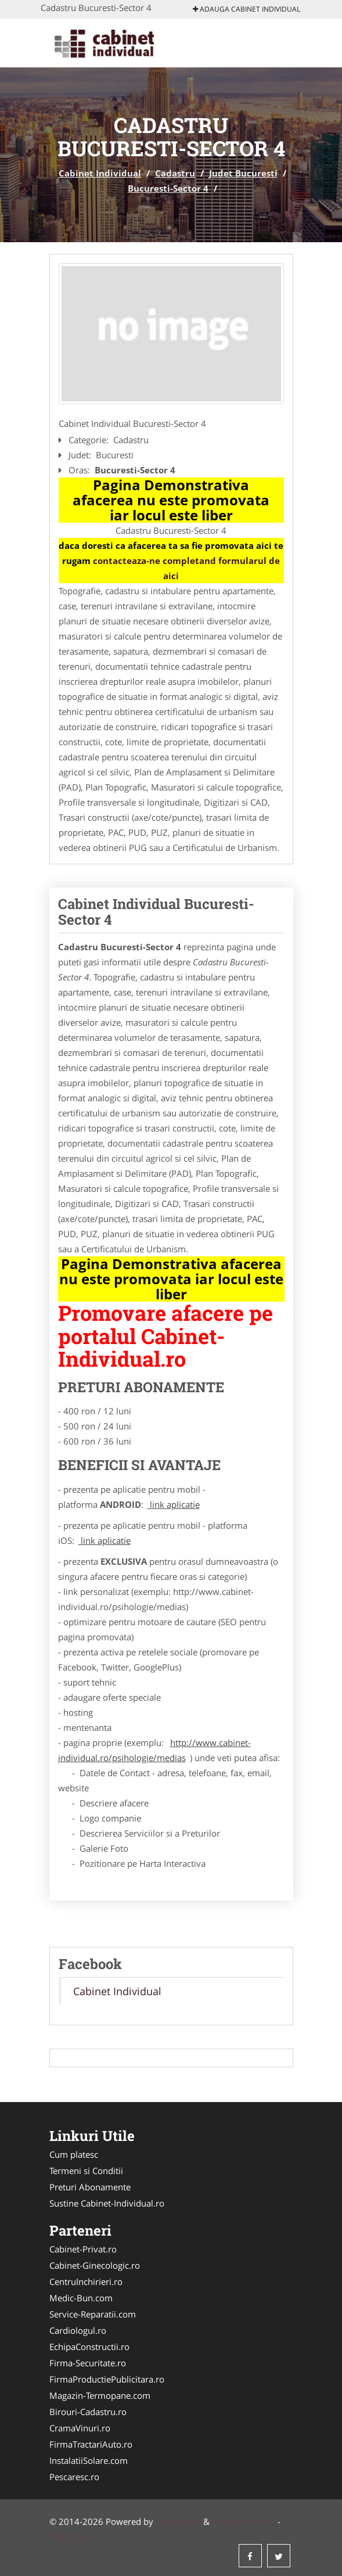 Image resolution: width=342 pixels, height=2576 pixels. What do you see at coordinates (89, 2346) in the screenshot?
I see `EchipaConstructii.ro` at bounding box center [89, 2346].